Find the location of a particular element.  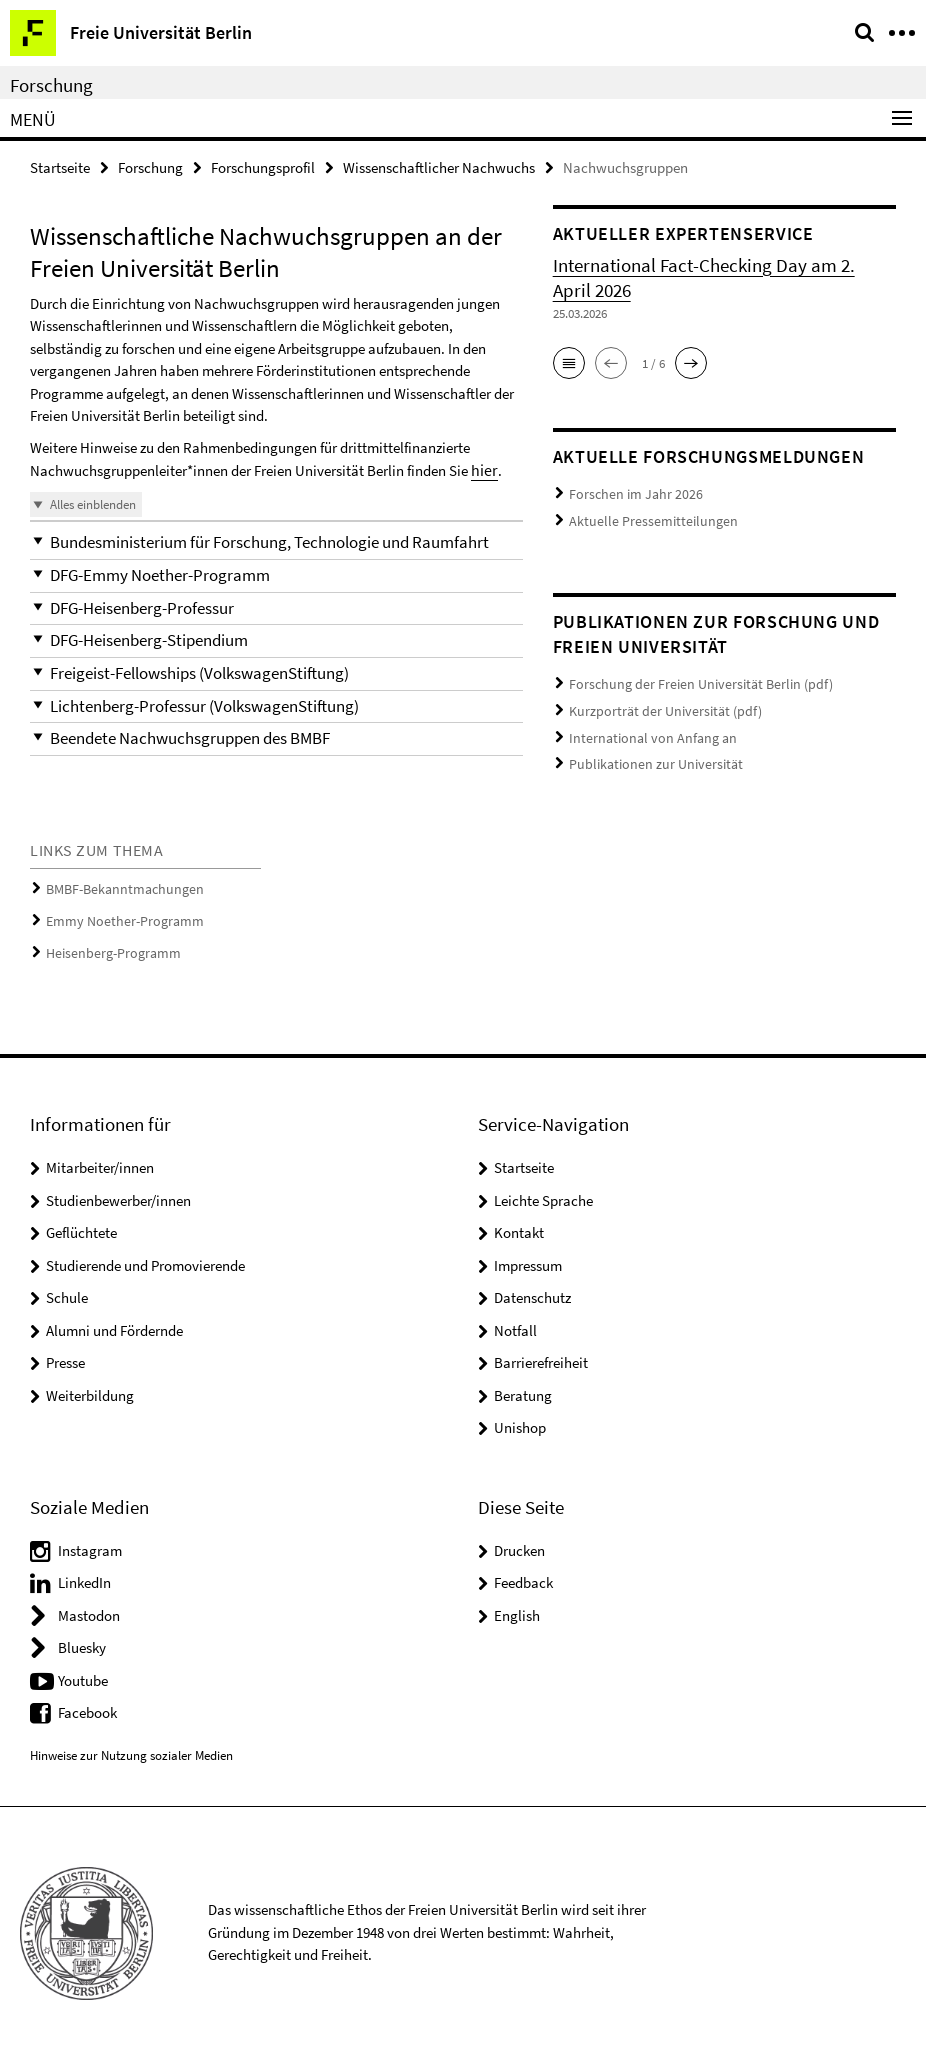

Bluesky is located at coordinates (82, 1634).